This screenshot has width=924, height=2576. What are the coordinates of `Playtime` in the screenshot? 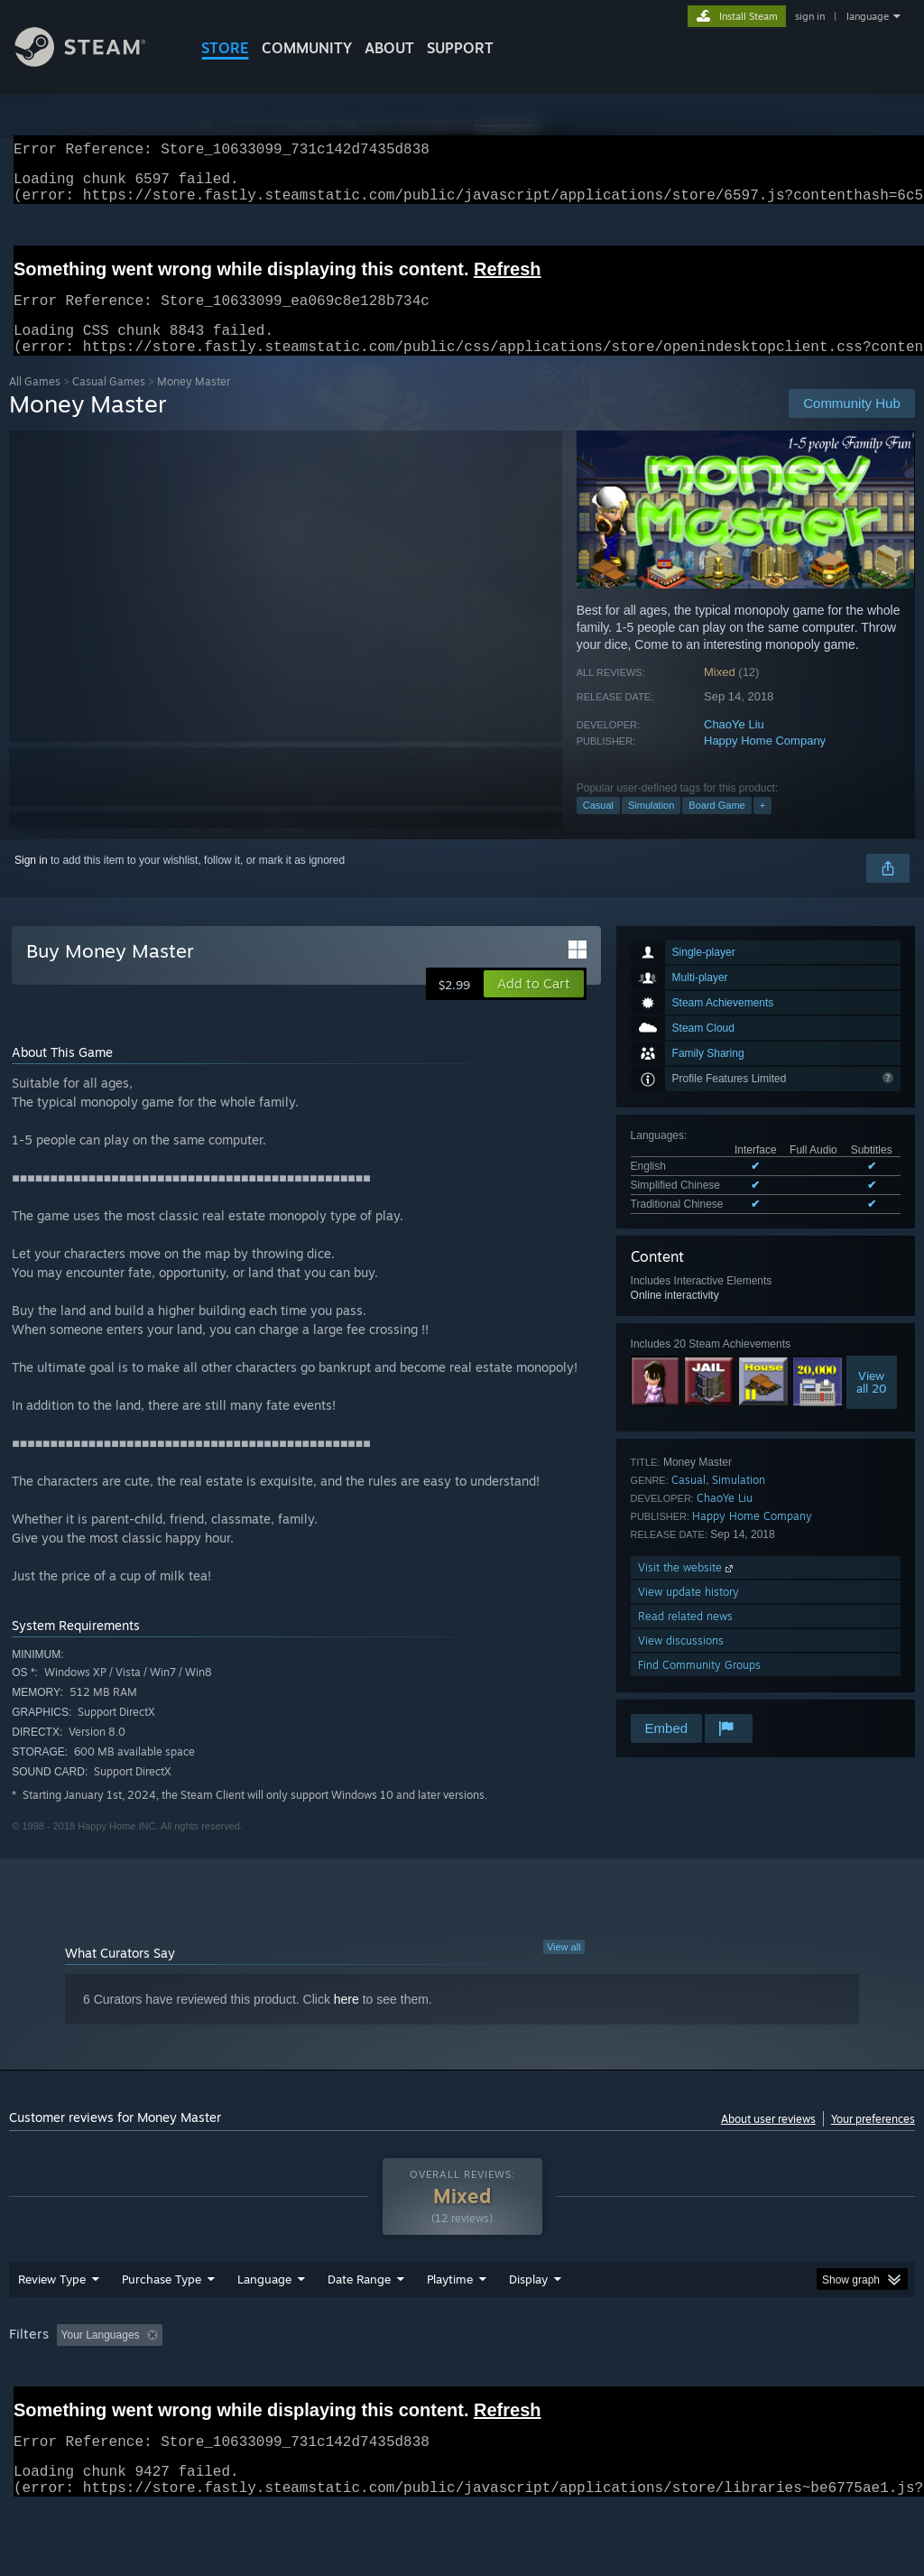 It's located at (450, 2326).